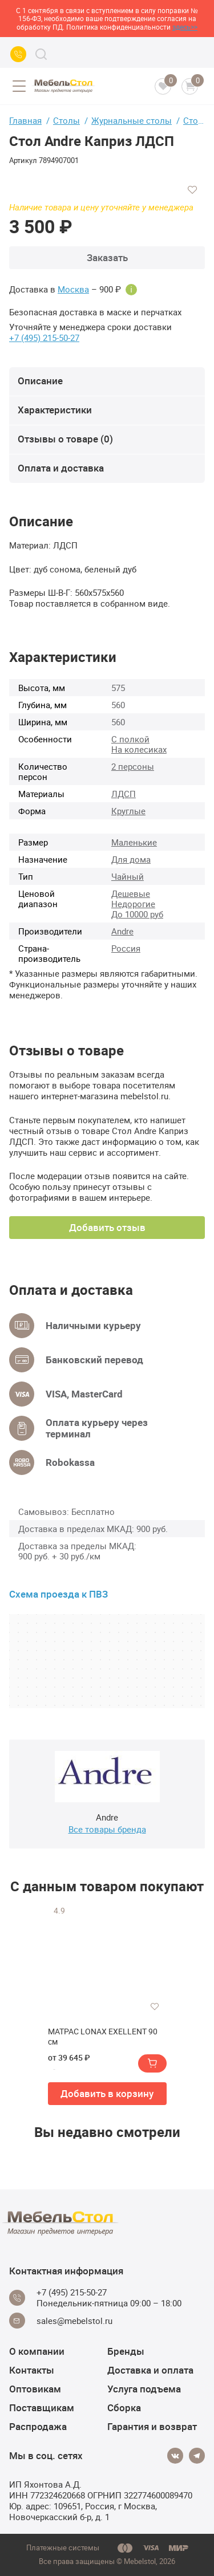  Describe the element at coordinates (107, 1227) in the screenshot. I see `Добавить отзыв` at that location.